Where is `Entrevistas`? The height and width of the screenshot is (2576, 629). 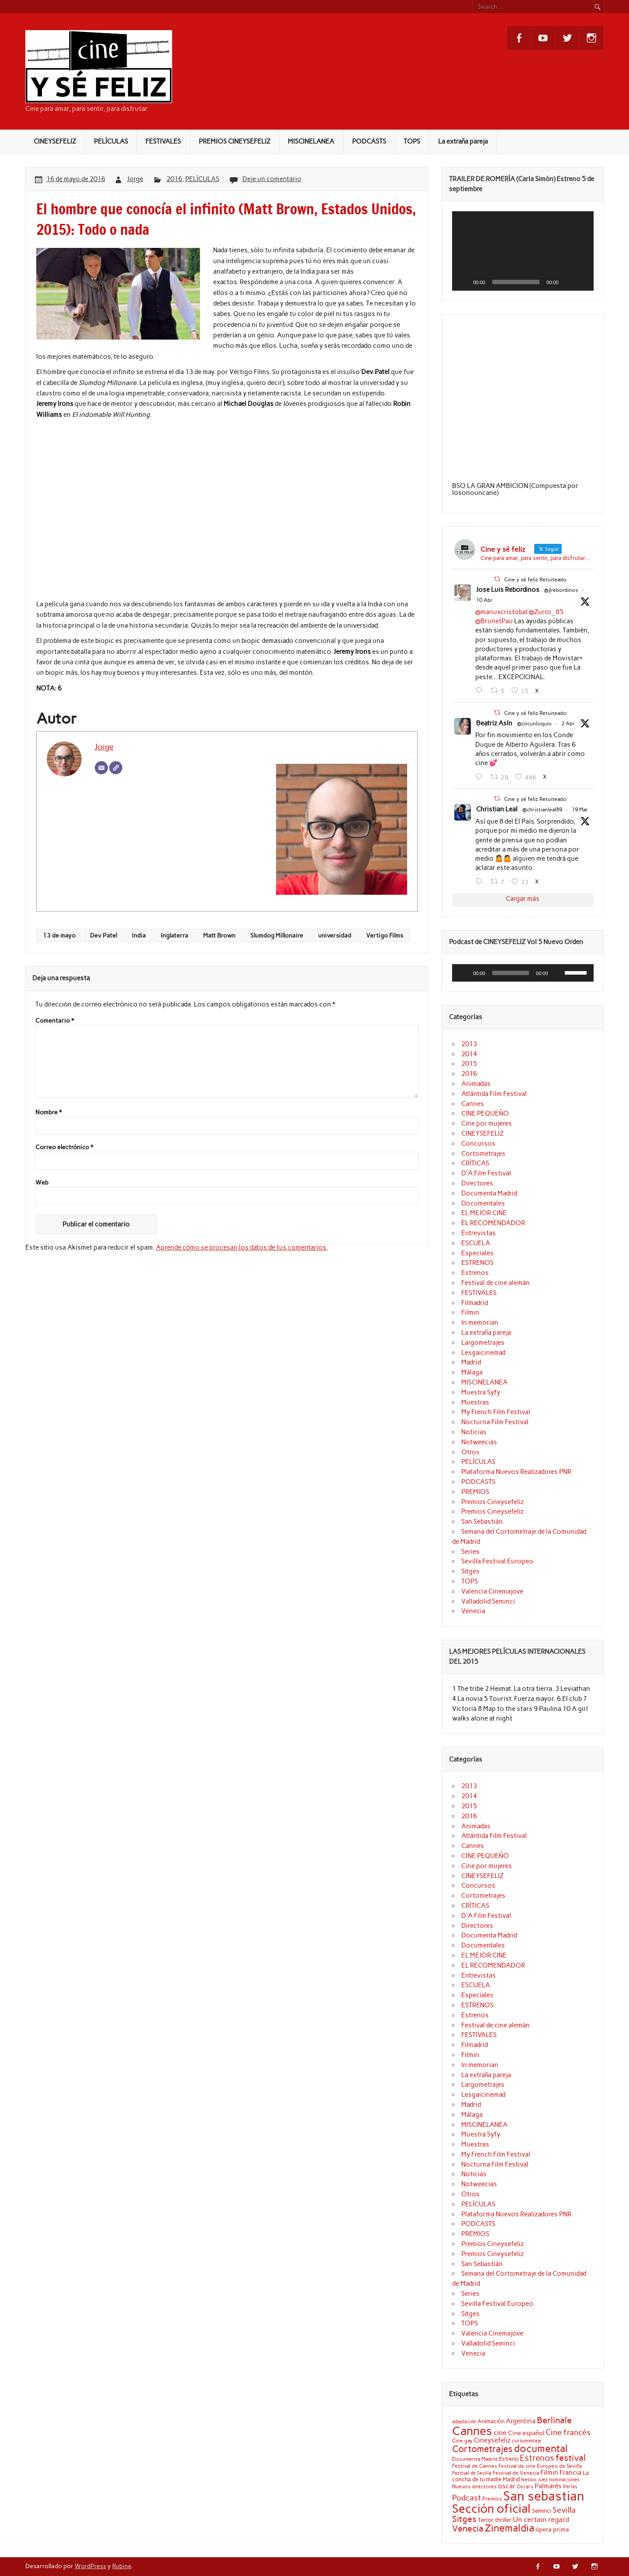
Entrevistas is located at coordinates (478, 1233).